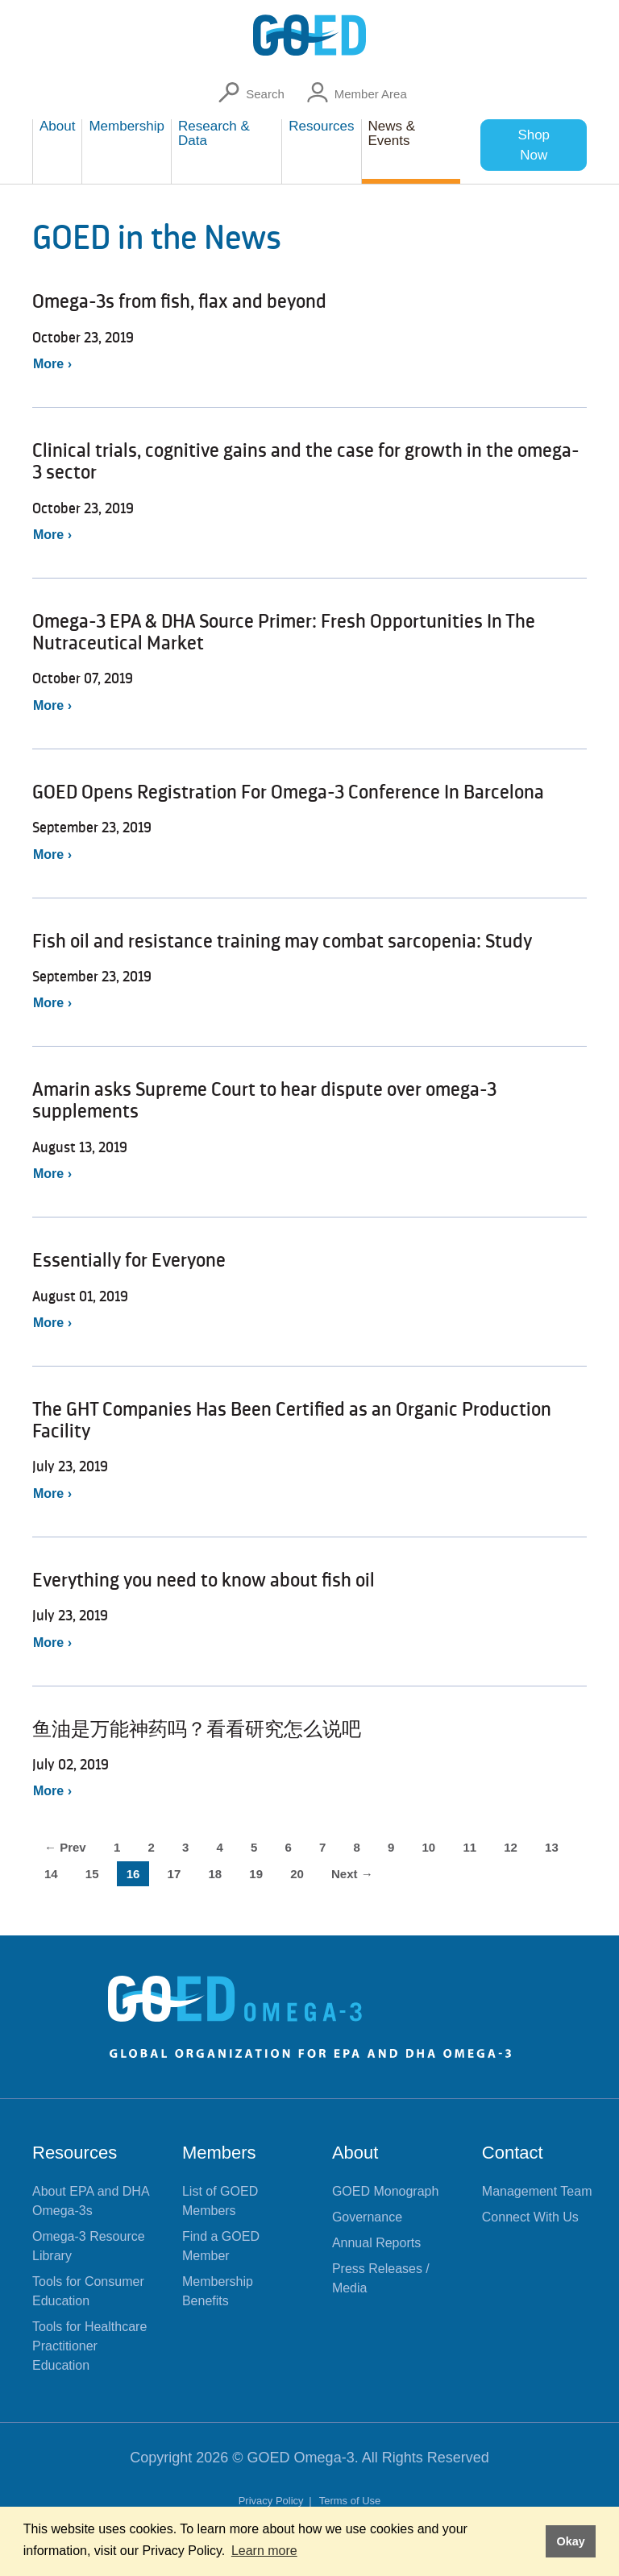 The image size is (619, 2576). What do you see at coordinates (65, 1847) in the screenshot?
I see `← Prev` at bounding box center [65, 1847].